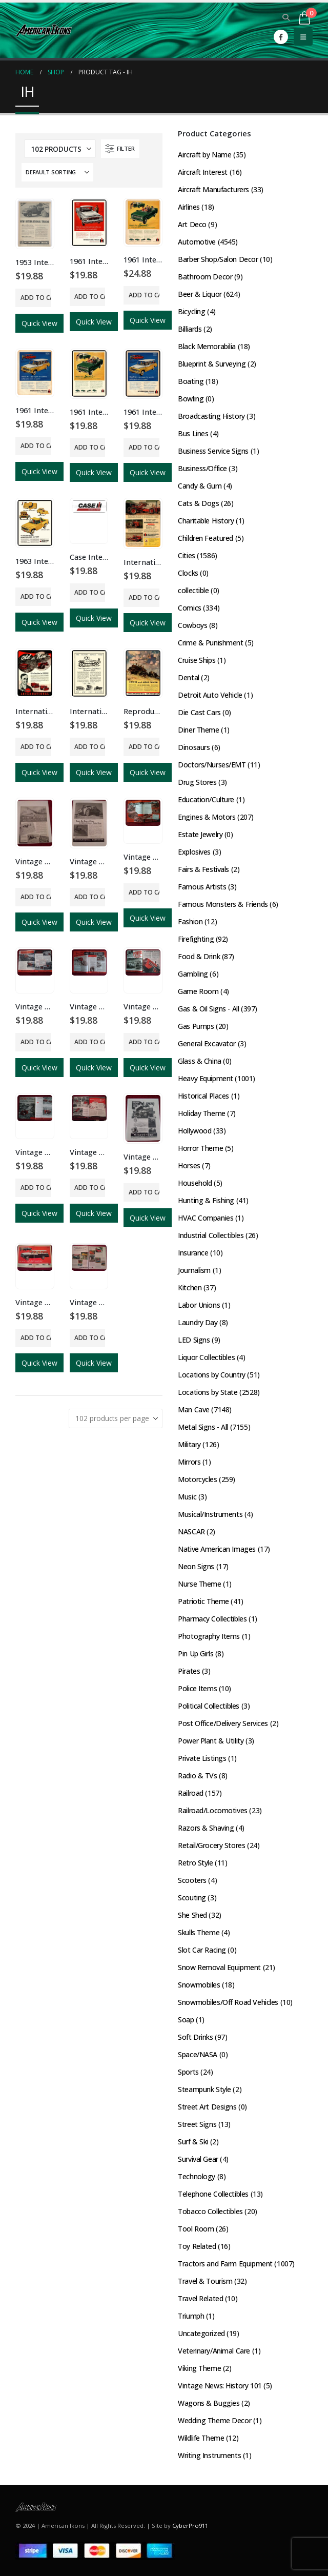 Image resolution: width=328 pixels, height=2576 pixels. Describe the element at coordinates (214, 2420) in the screenshot. I see `Wedding Theme Decor` at that location.